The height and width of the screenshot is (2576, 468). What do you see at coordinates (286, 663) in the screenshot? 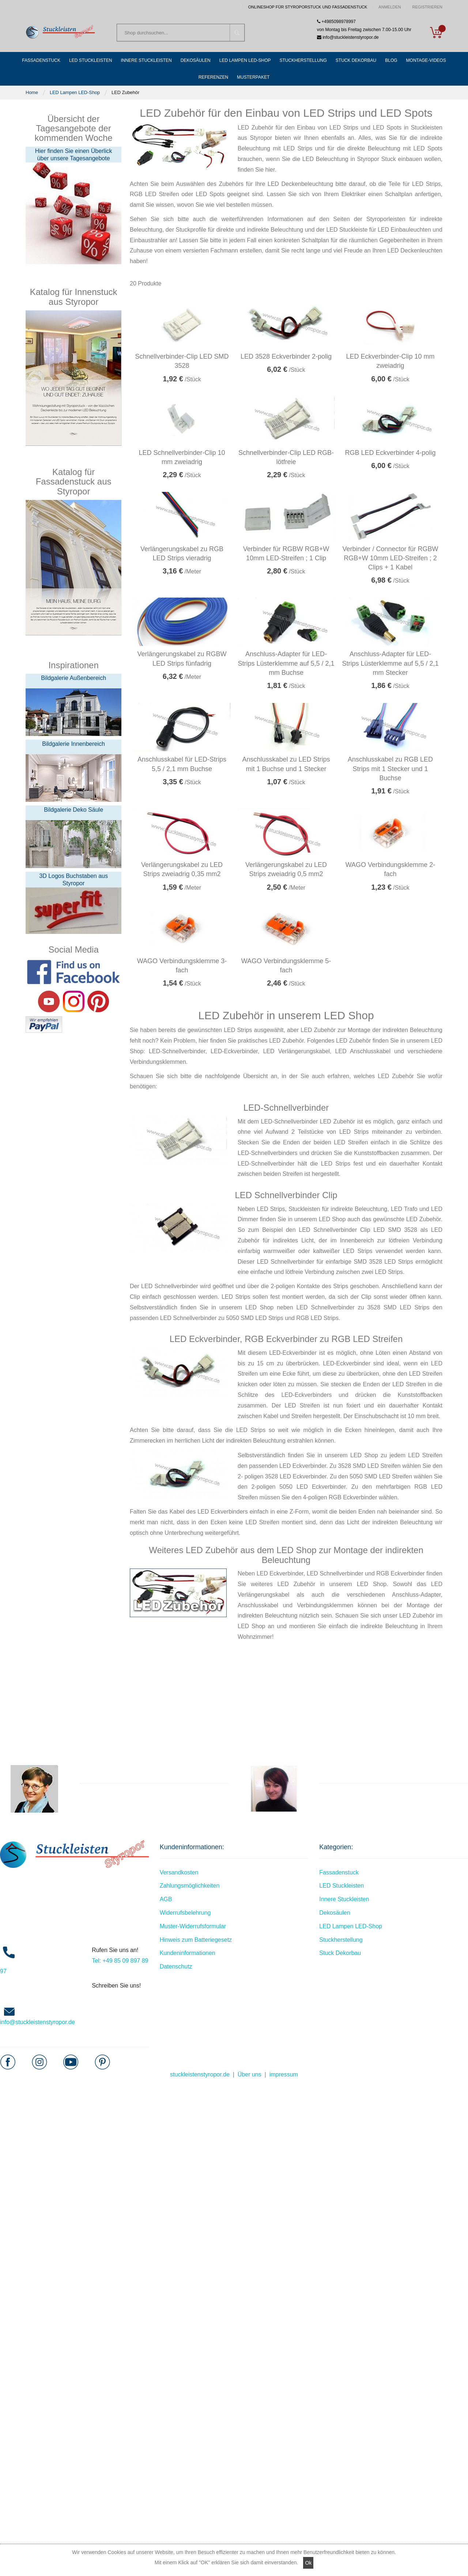
I see `Anschluss-Adapter für LED-Strips Lüsterklemme auf 5,5 / 2,1 mm Buchse` at bounding box center [286, 663].